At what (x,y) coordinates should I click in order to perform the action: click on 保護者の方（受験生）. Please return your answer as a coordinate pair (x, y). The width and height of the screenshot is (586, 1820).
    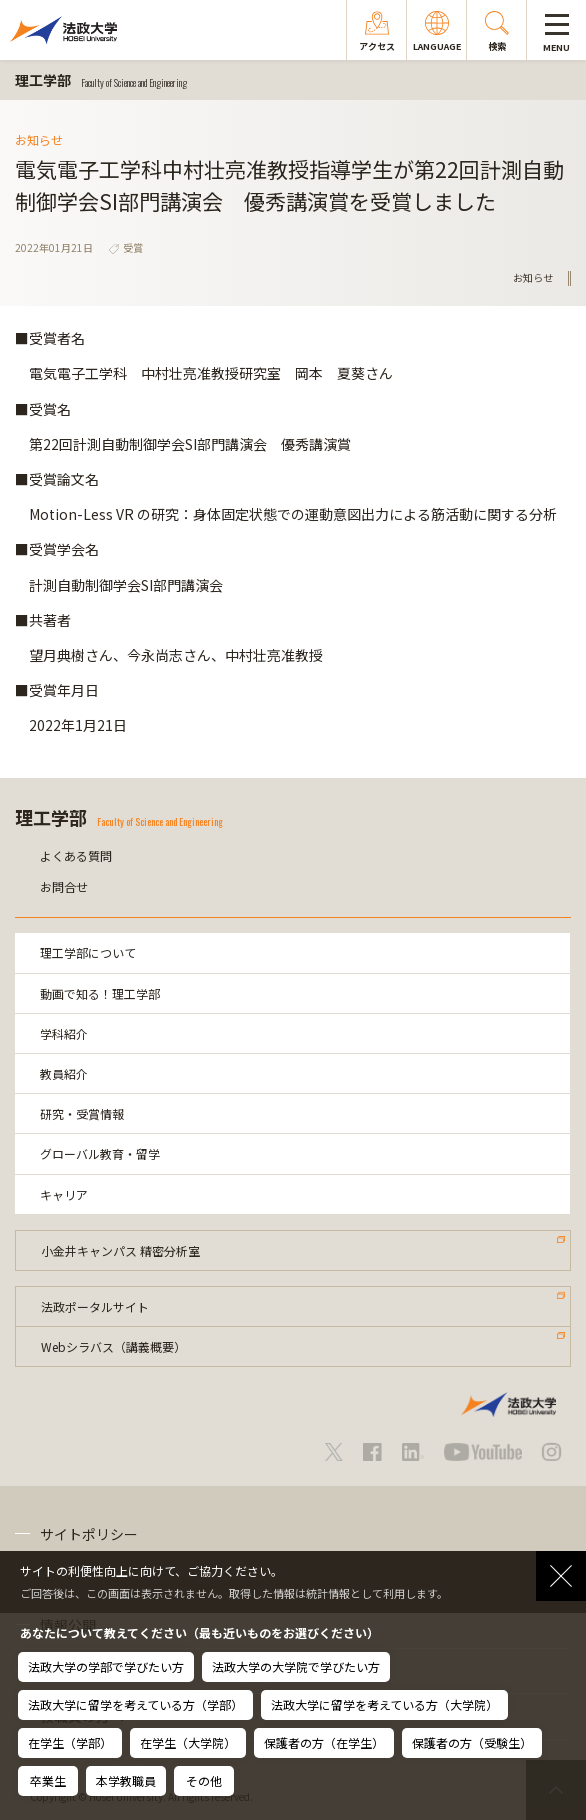
    Looking at the image, I should click on (472, 1742).